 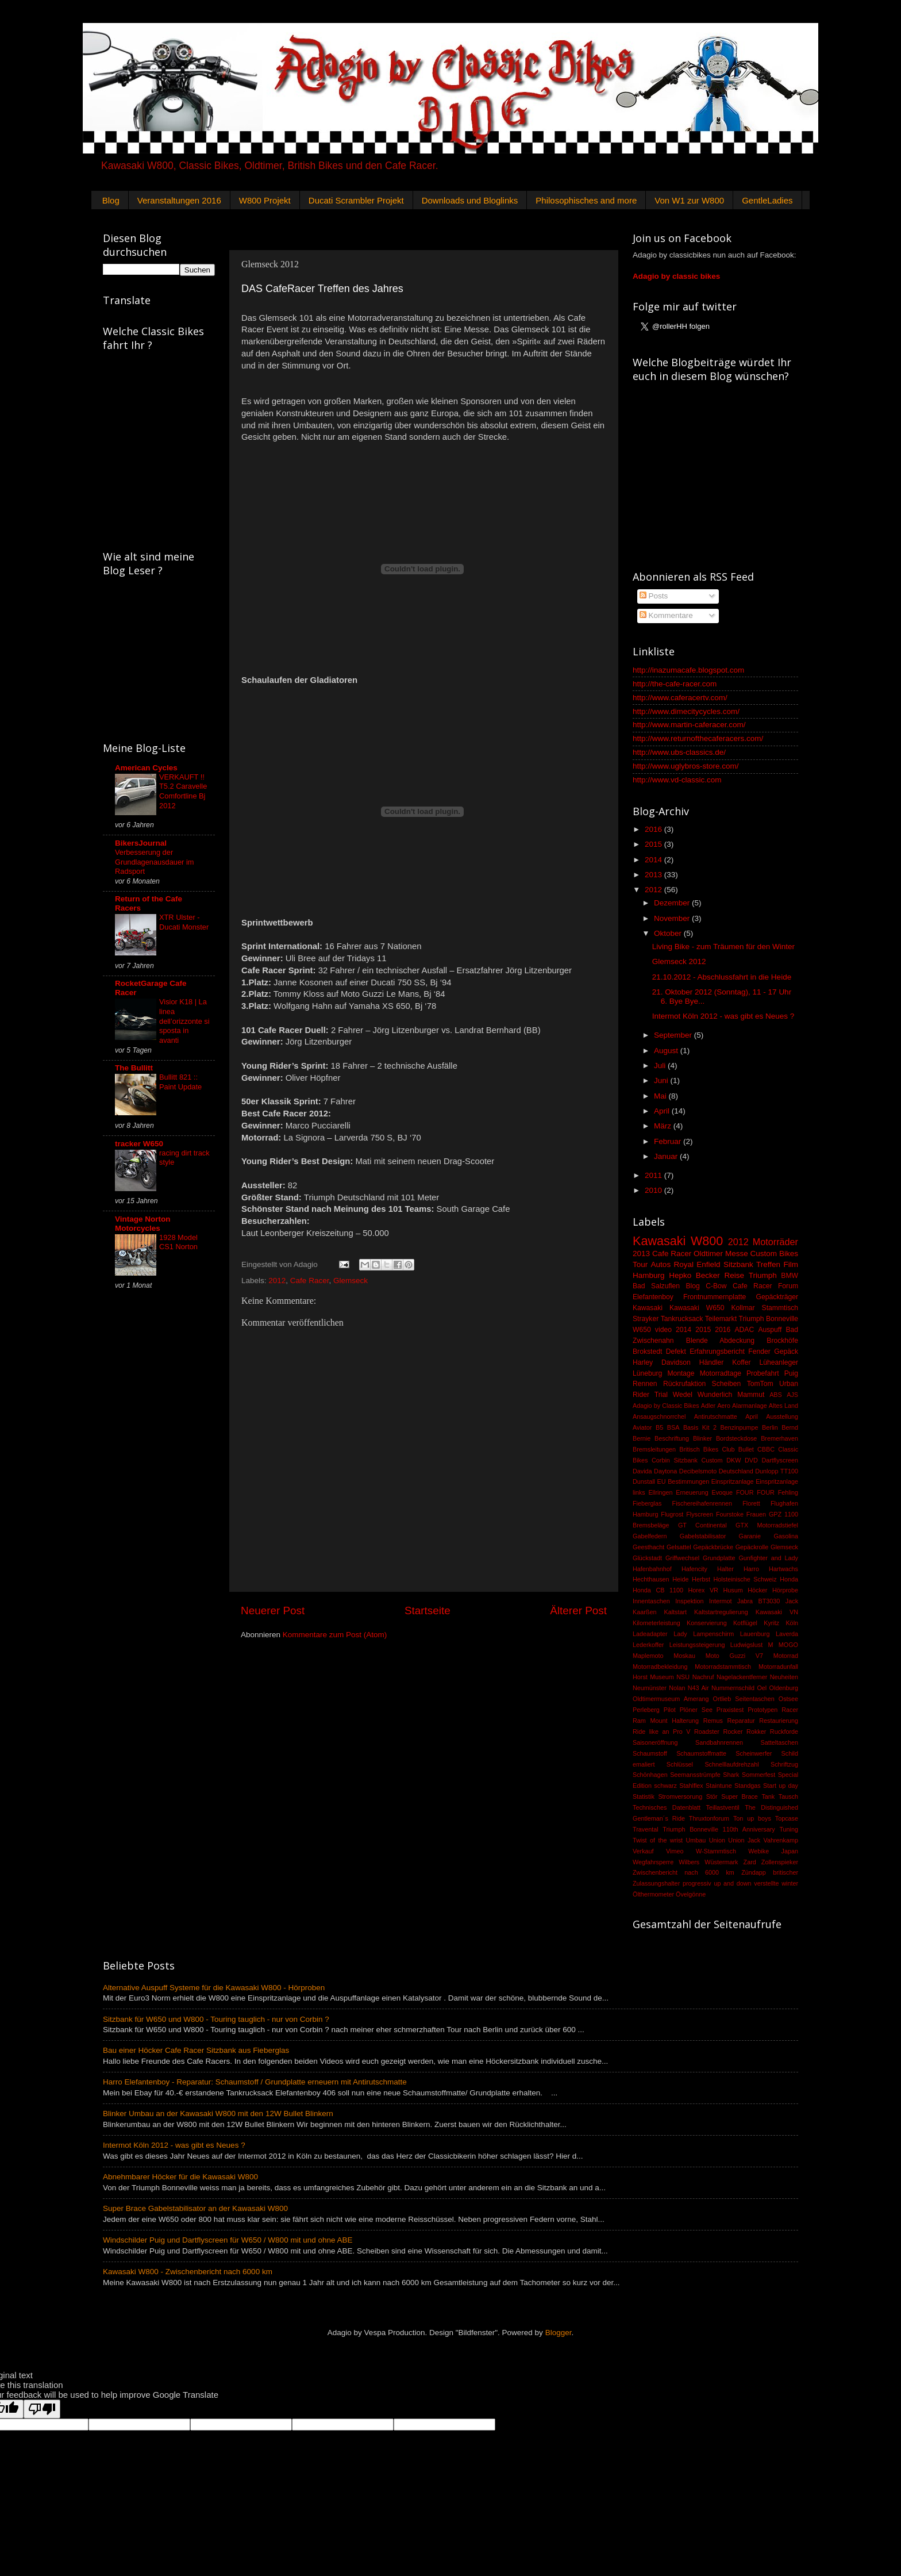 What do you see at coordinates (646, 1709) in the screenshot?
I see `Perleberg` at bounding box center [646, 1709].